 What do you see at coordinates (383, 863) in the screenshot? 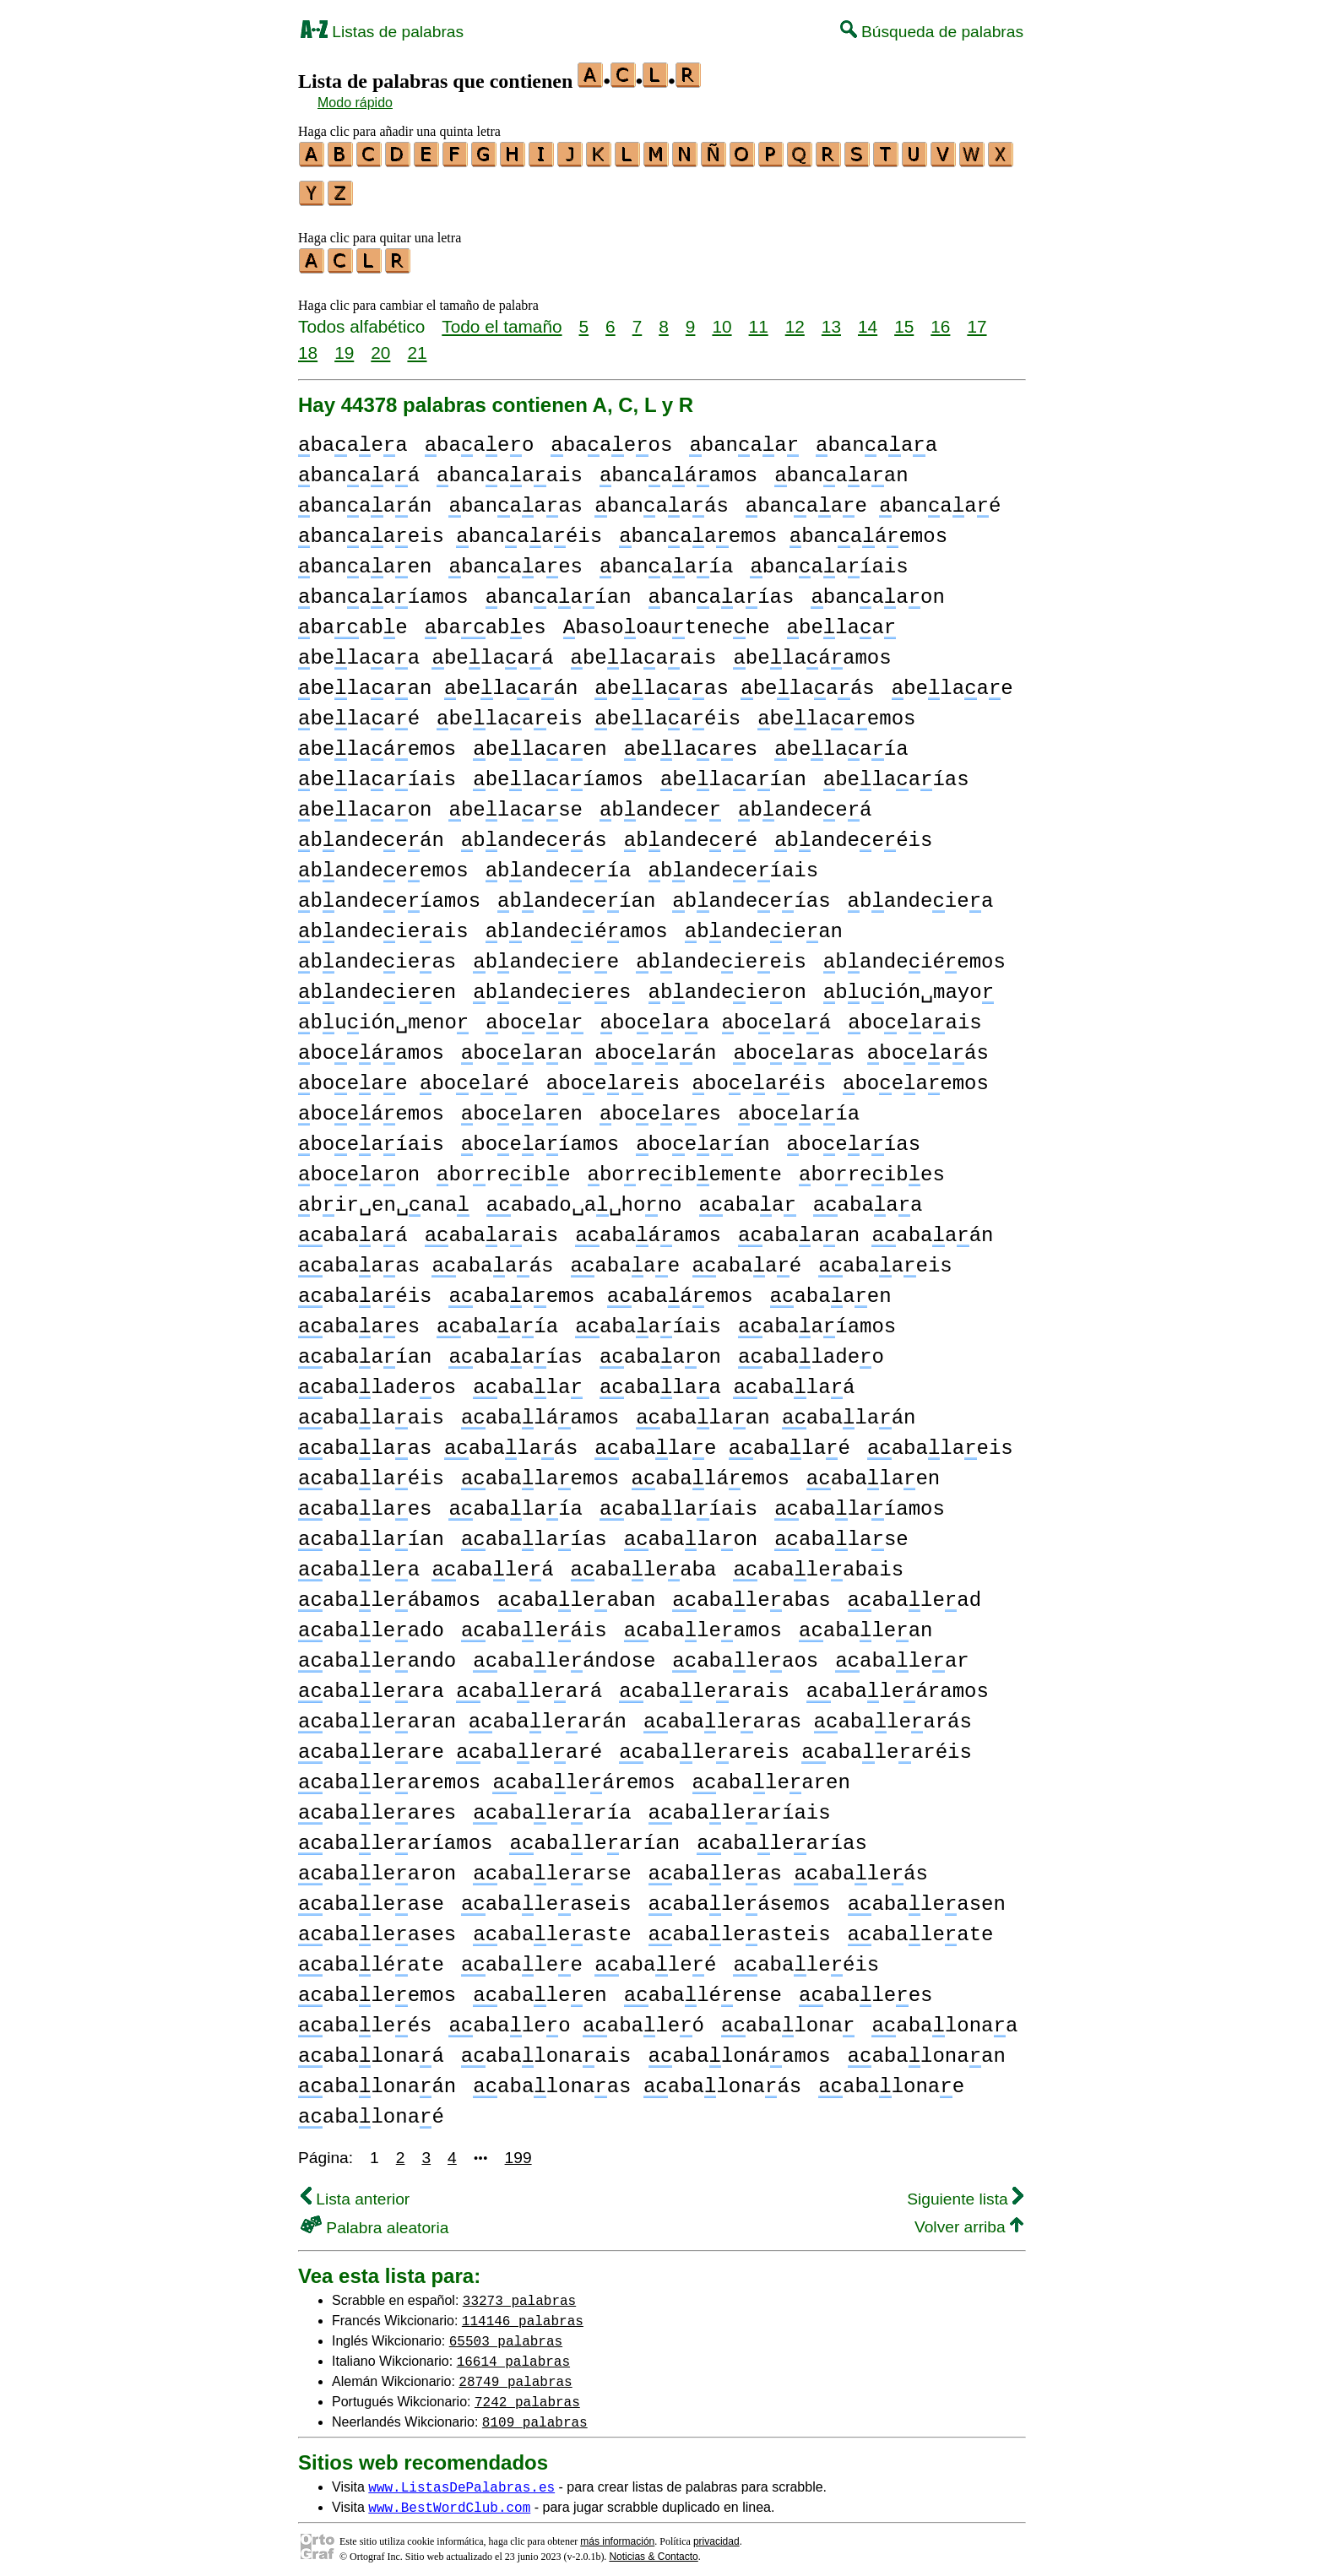
I see `bandeeemos` at bounding box center [383, 863].